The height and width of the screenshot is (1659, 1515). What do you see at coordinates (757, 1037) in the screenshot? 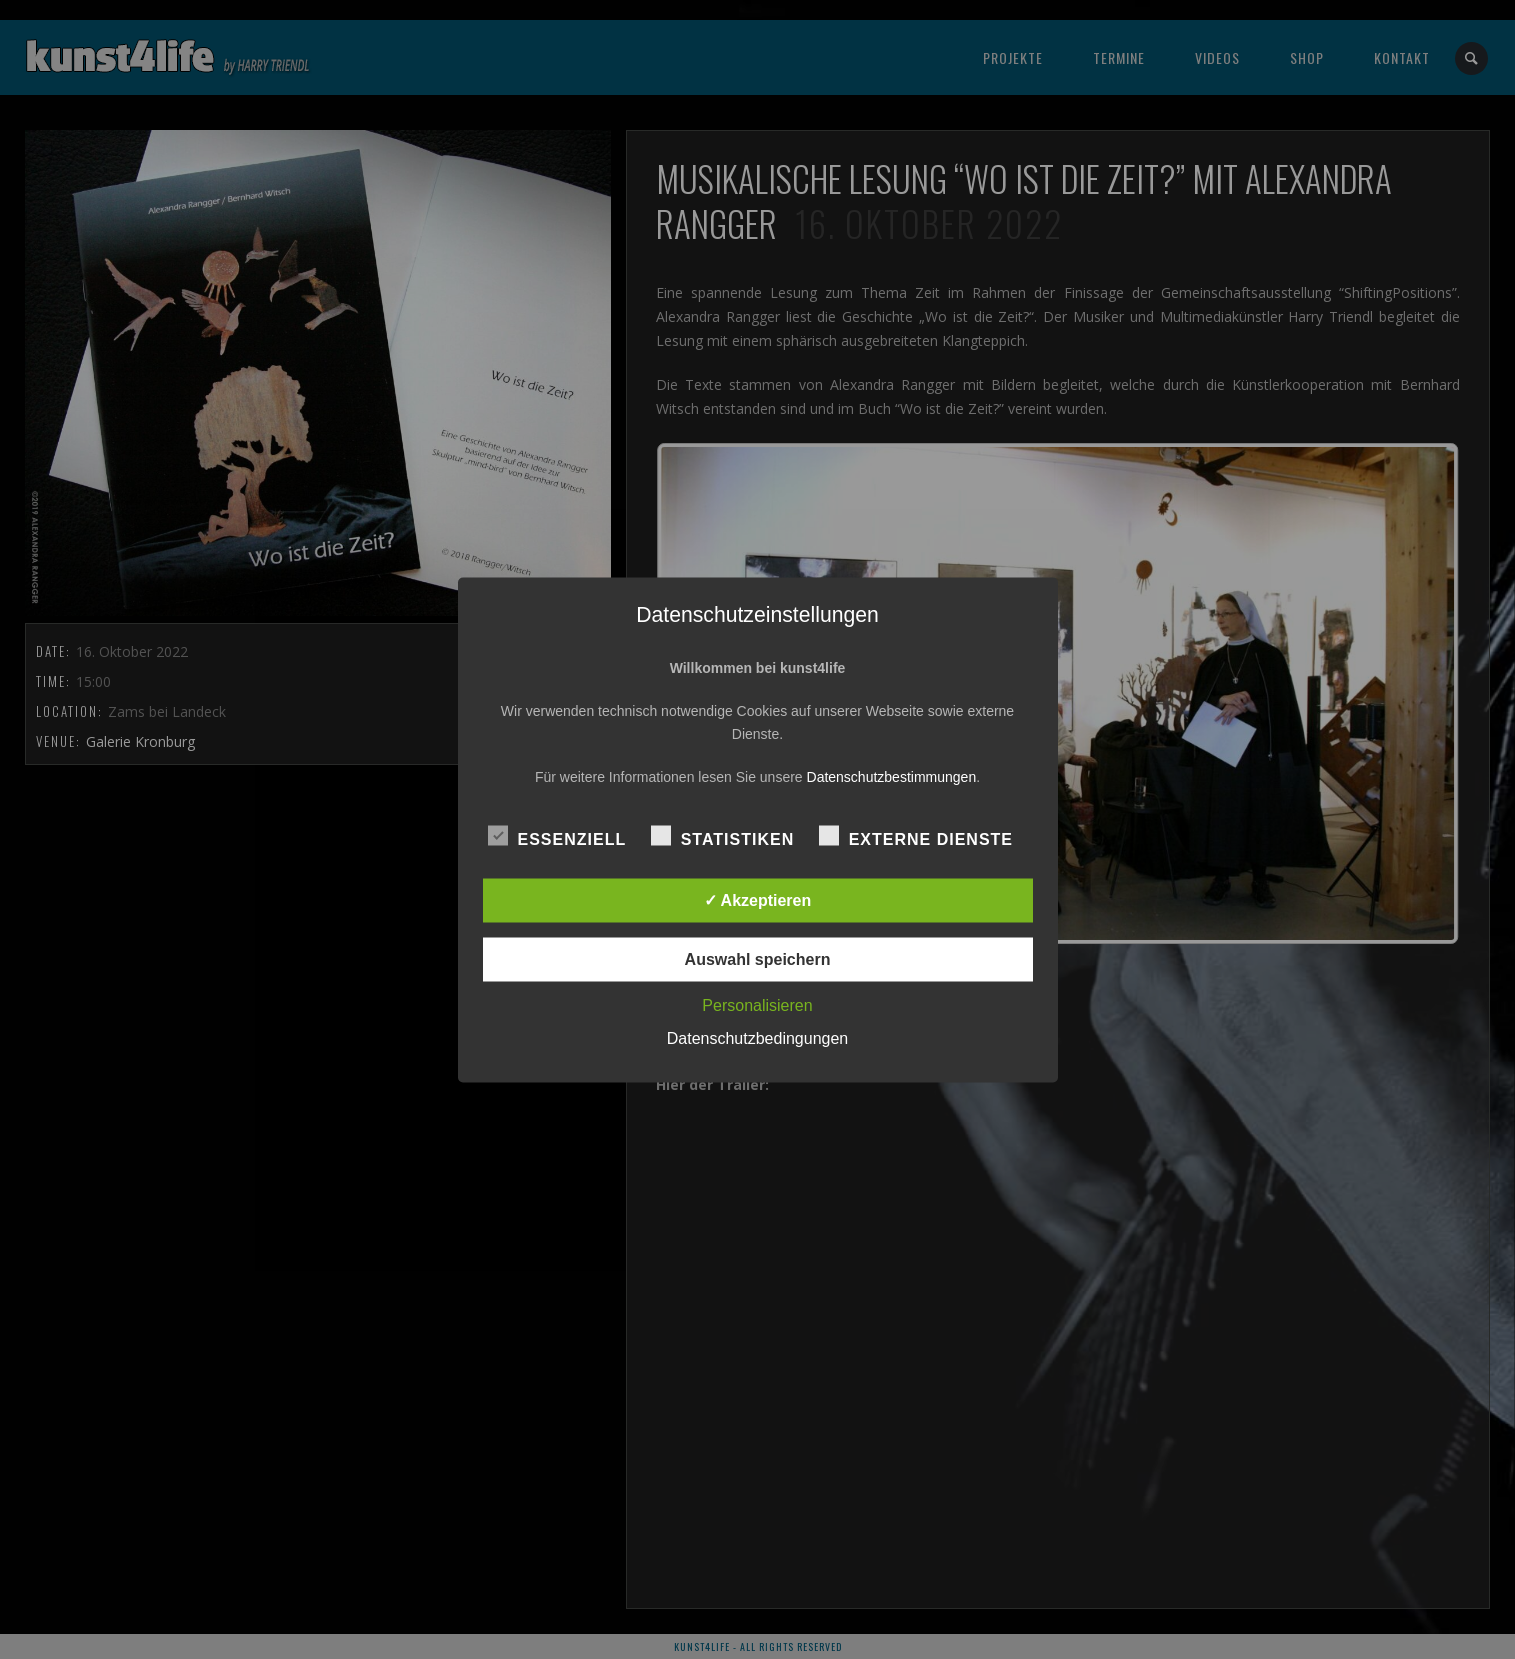
I see `Datenschutzbedingungen` at bounding box center [757, 1037].